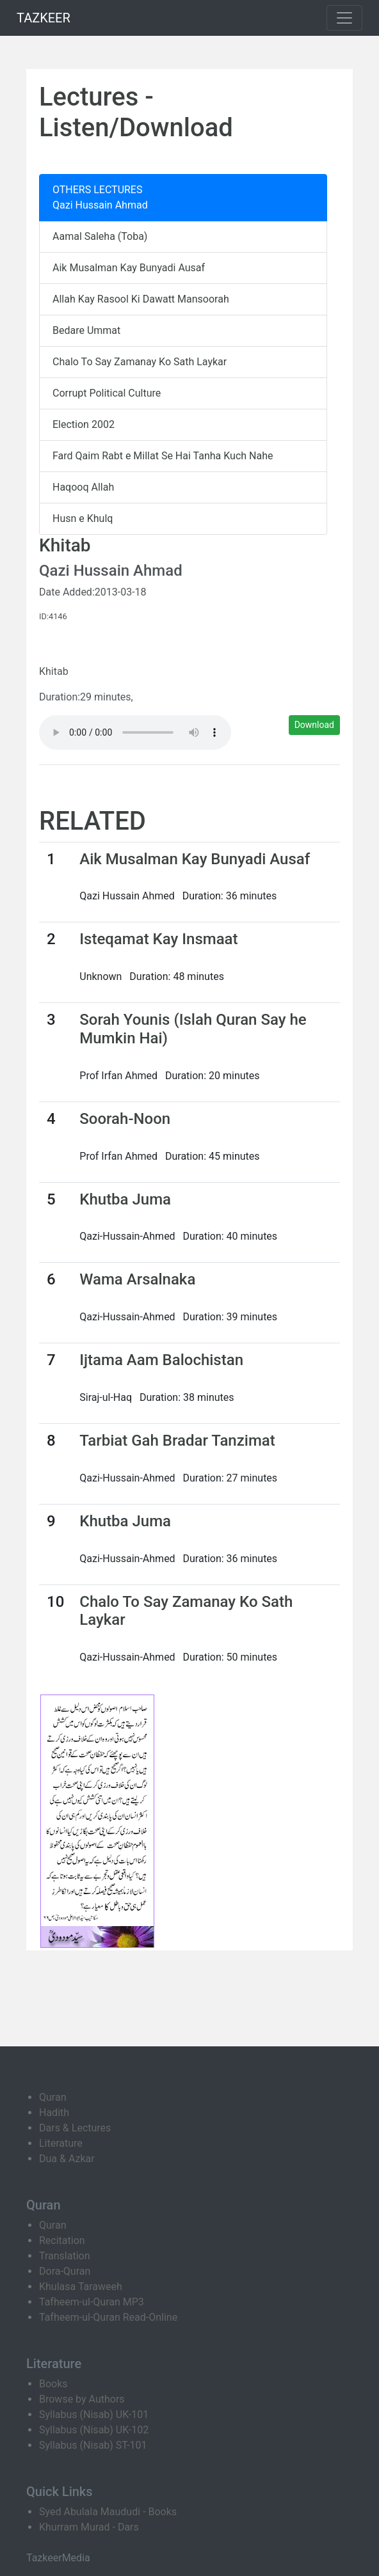 Image resolution: width=379 pixels, height=2576 pixels. Describe the element at coordinates (94, 2414) in the screenshot. I see `Syllabus (Nisab) UK-101` at that location.